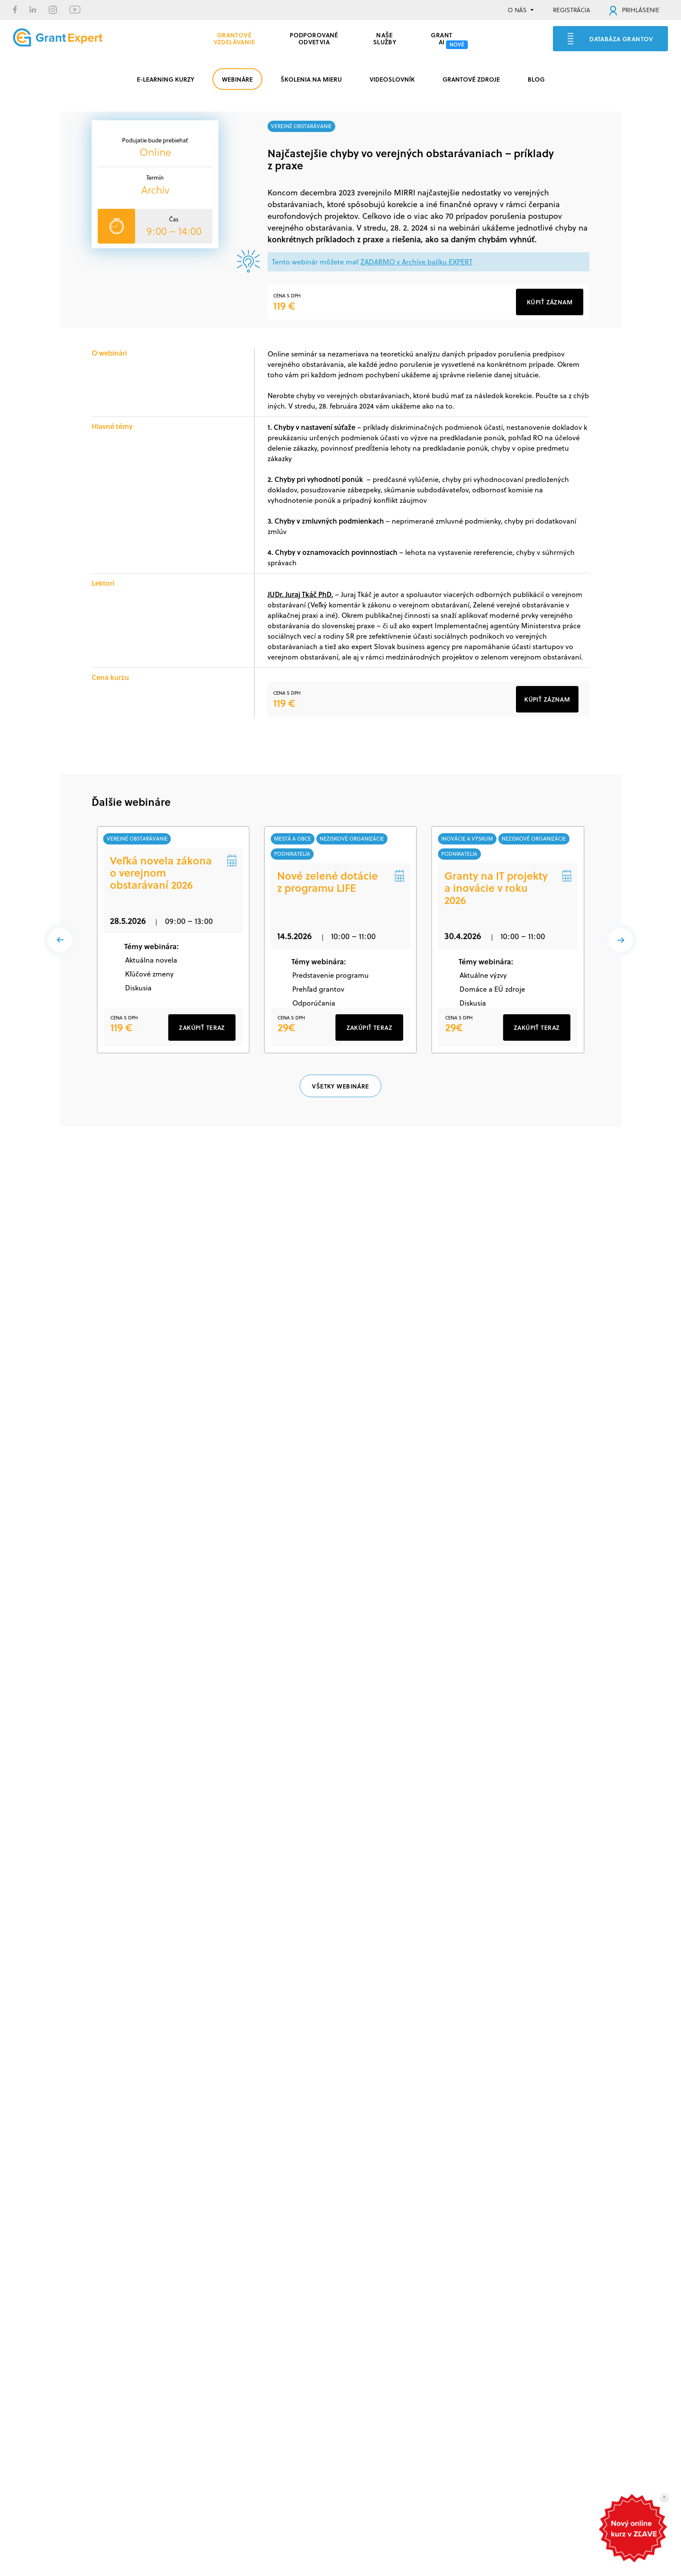 The width and height of the screenshot is (681, 2576). Describe the element at coordinates (634, 10) in the screenshot. I see `PRIHLÁSENIE` at that location.